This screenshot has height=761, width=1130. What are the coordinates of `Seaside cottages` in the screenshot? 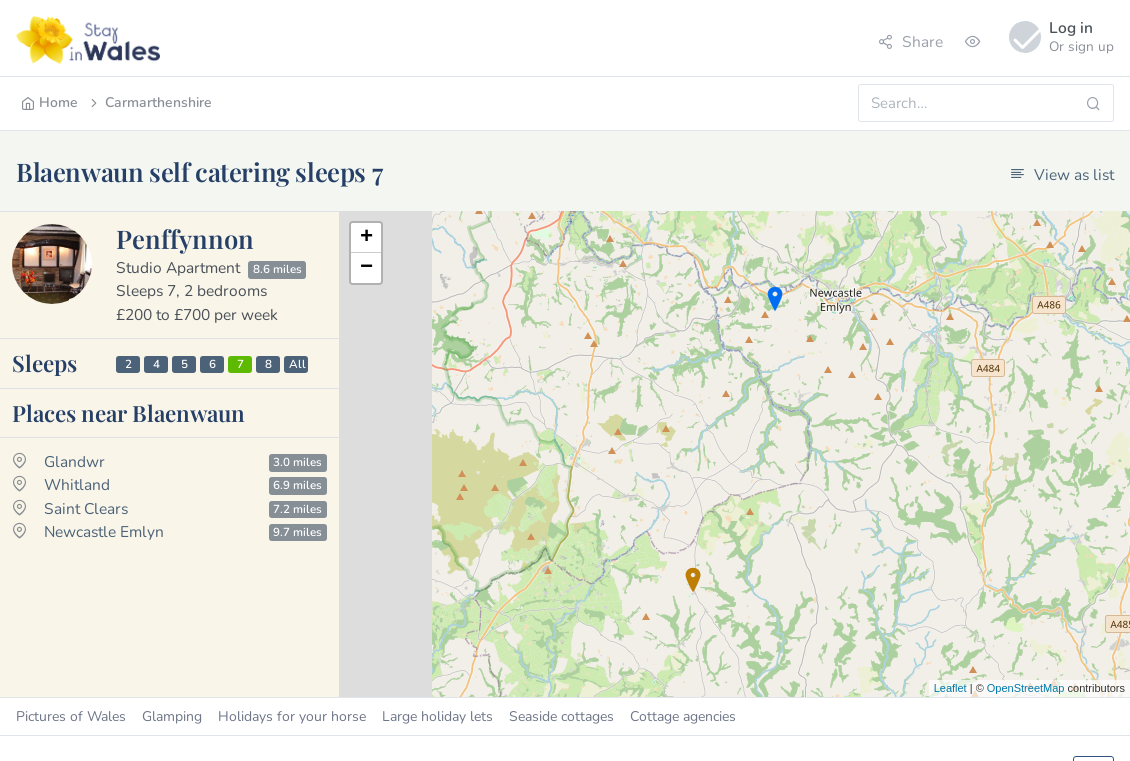 It's located at (561, 716).